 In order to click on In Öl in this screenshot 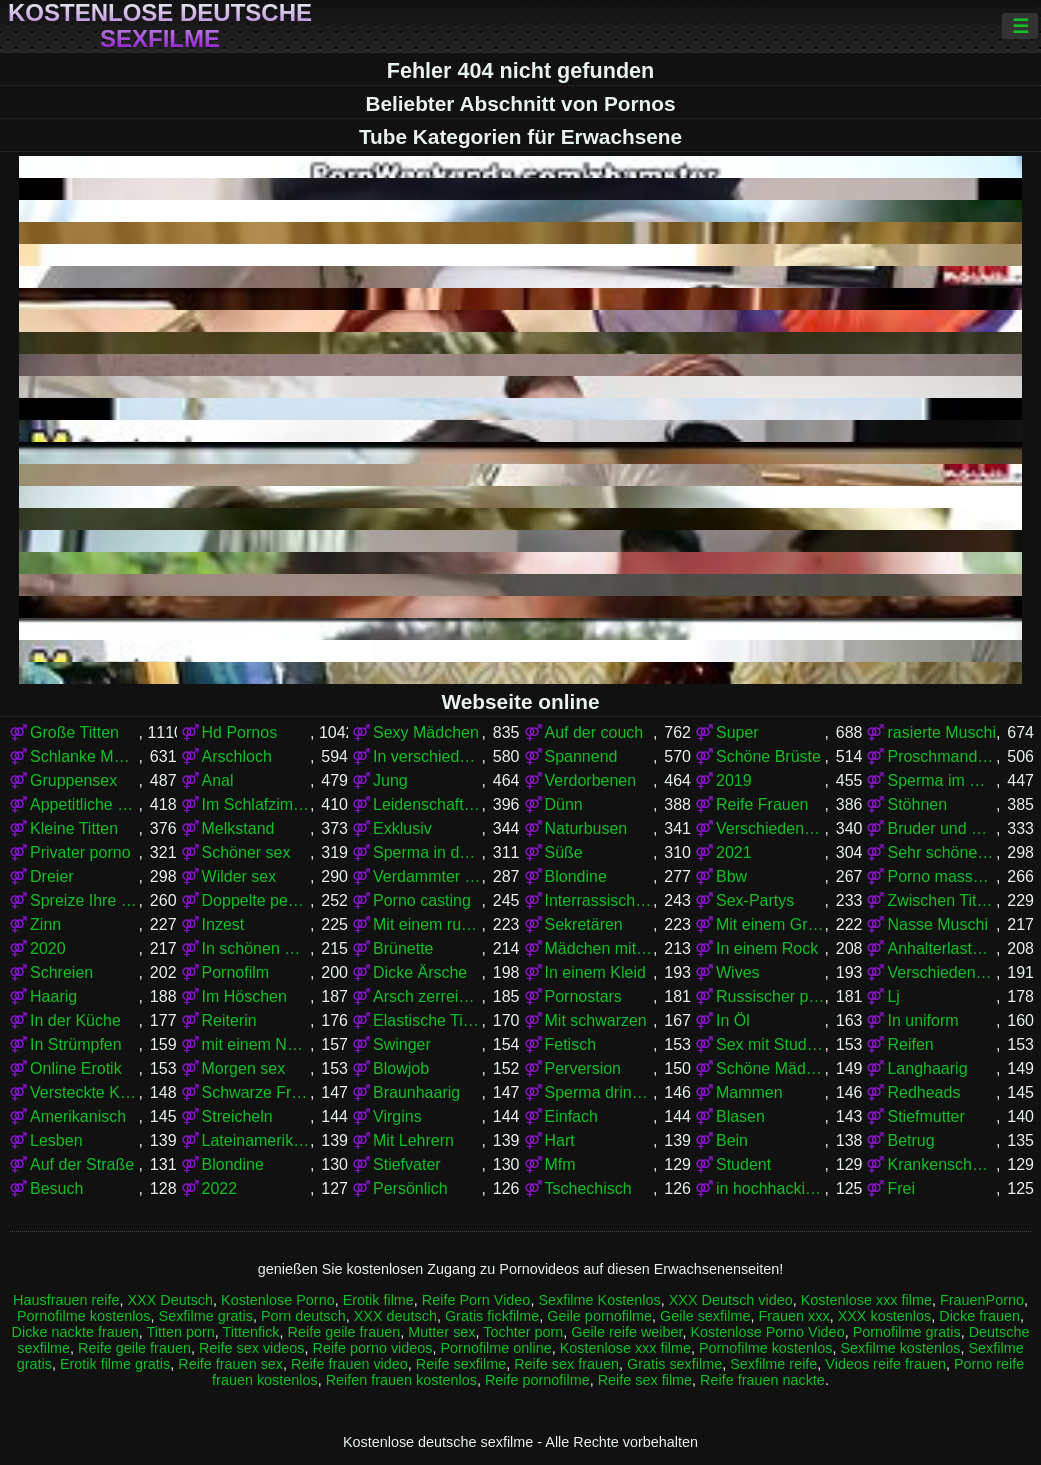, I will do `click(733, 1020)`.